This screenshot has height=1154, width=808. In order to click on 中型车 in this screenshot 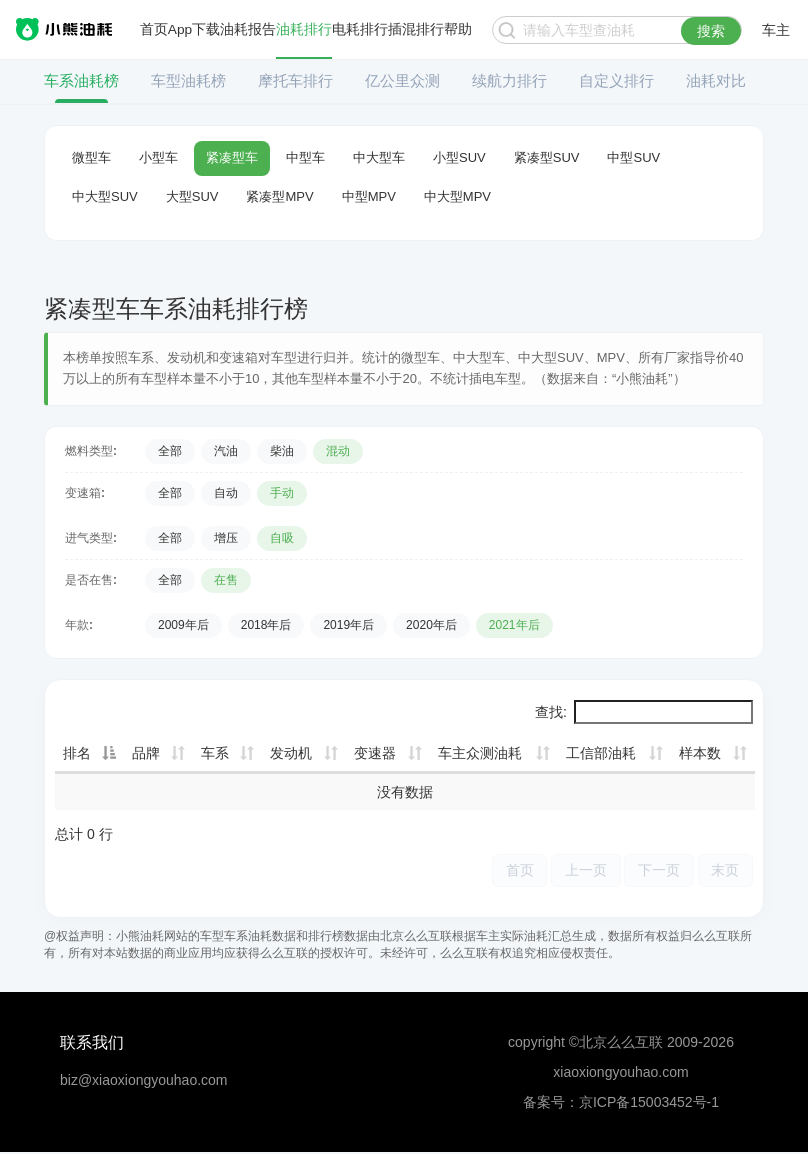, I will do `click(305, 157)`.